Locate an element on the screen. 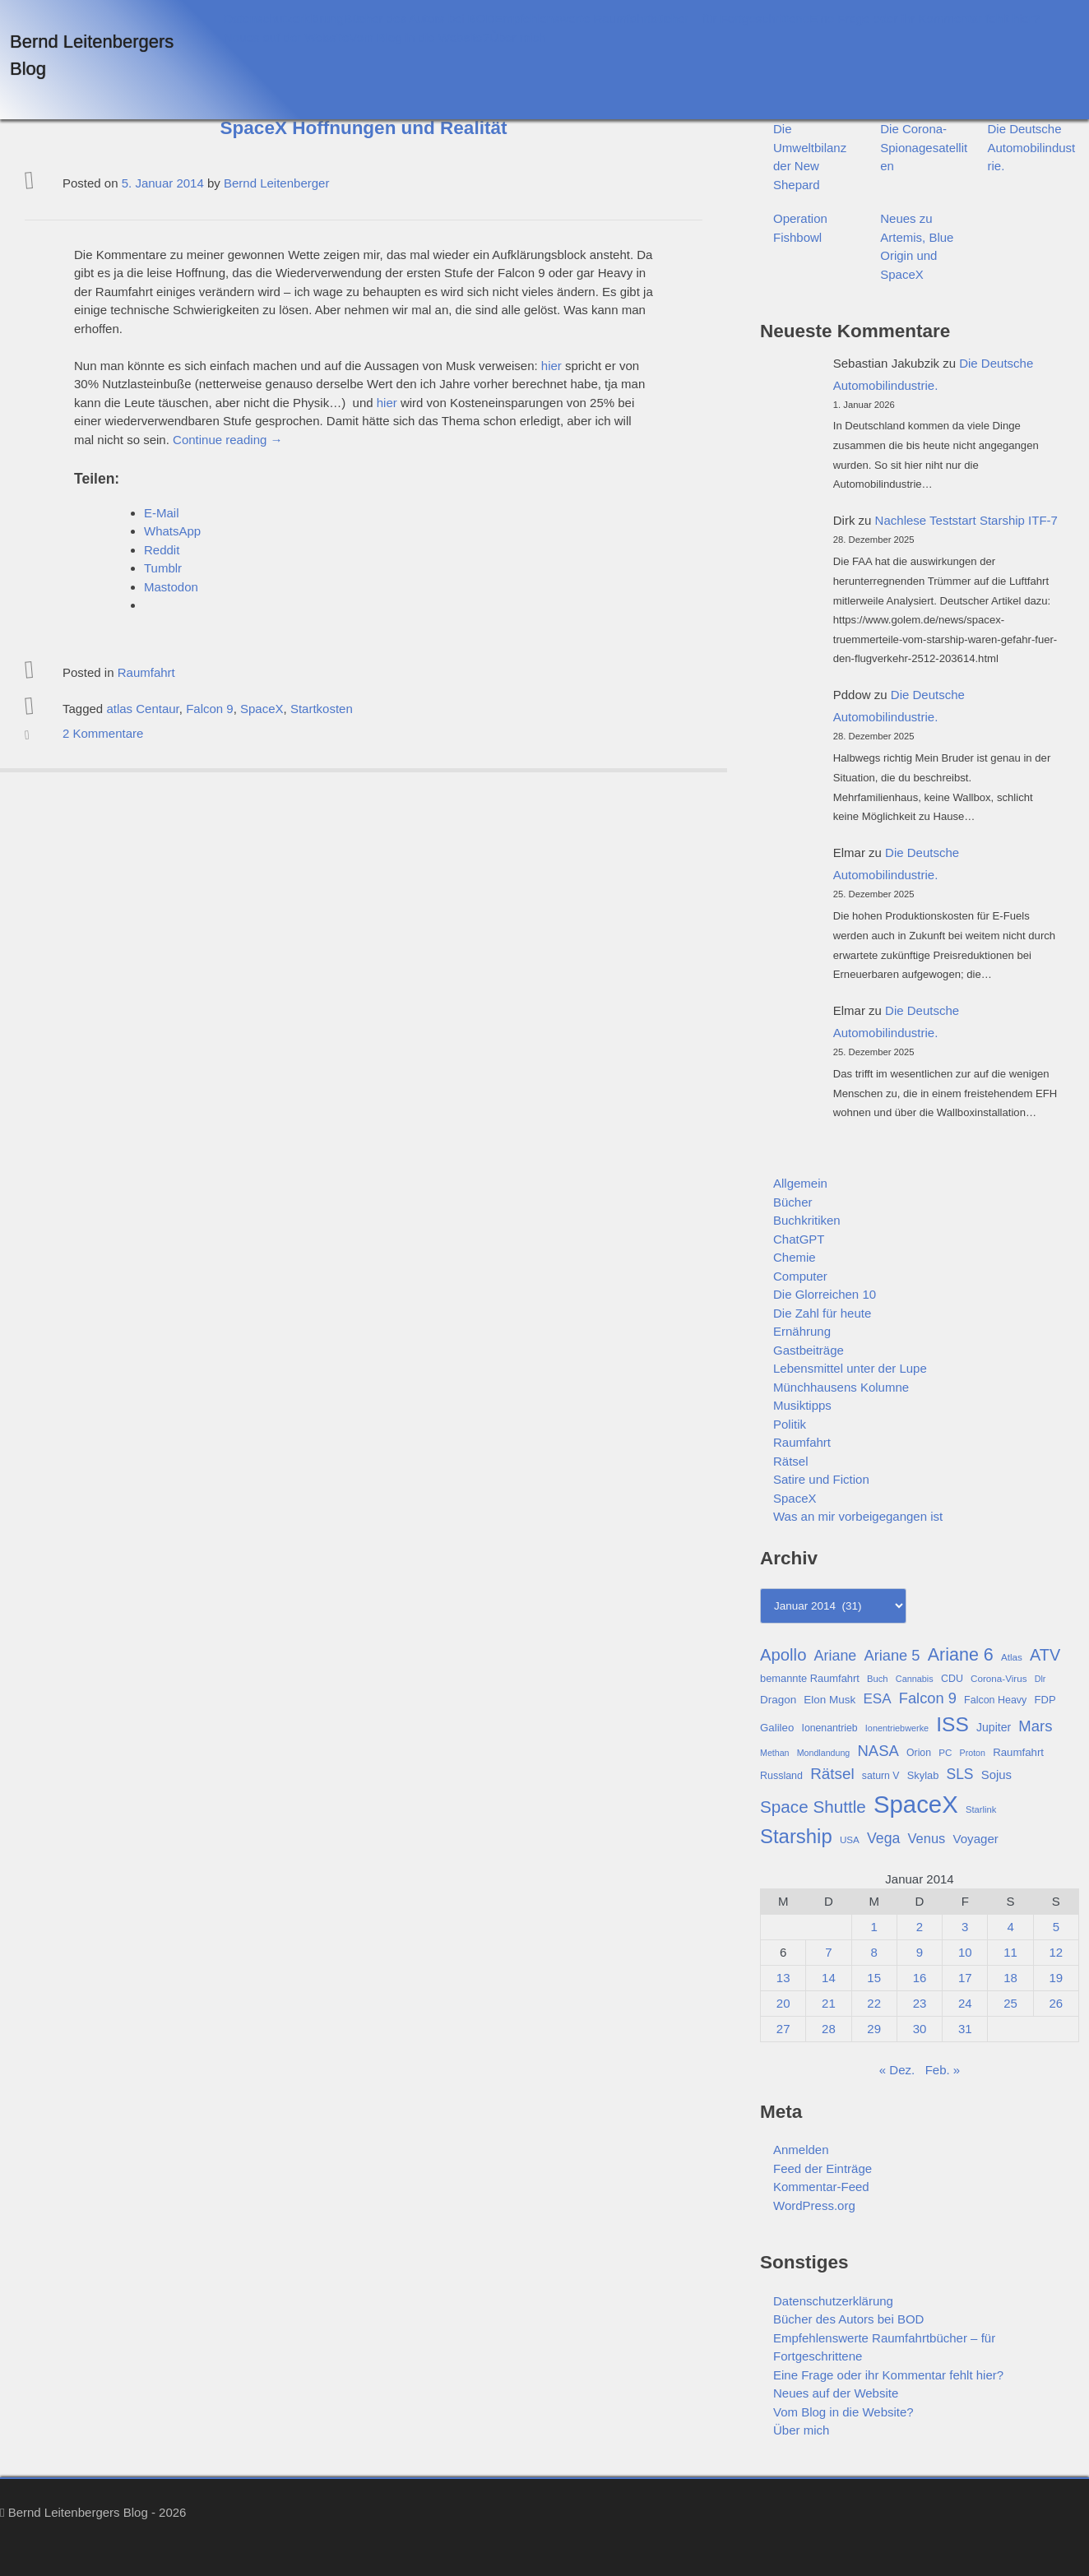 This screenshot has width=1089, height=2576. 17 [Beiträge veröffentlicht am 17. January 2014] is located at coordinates (965, 1978).